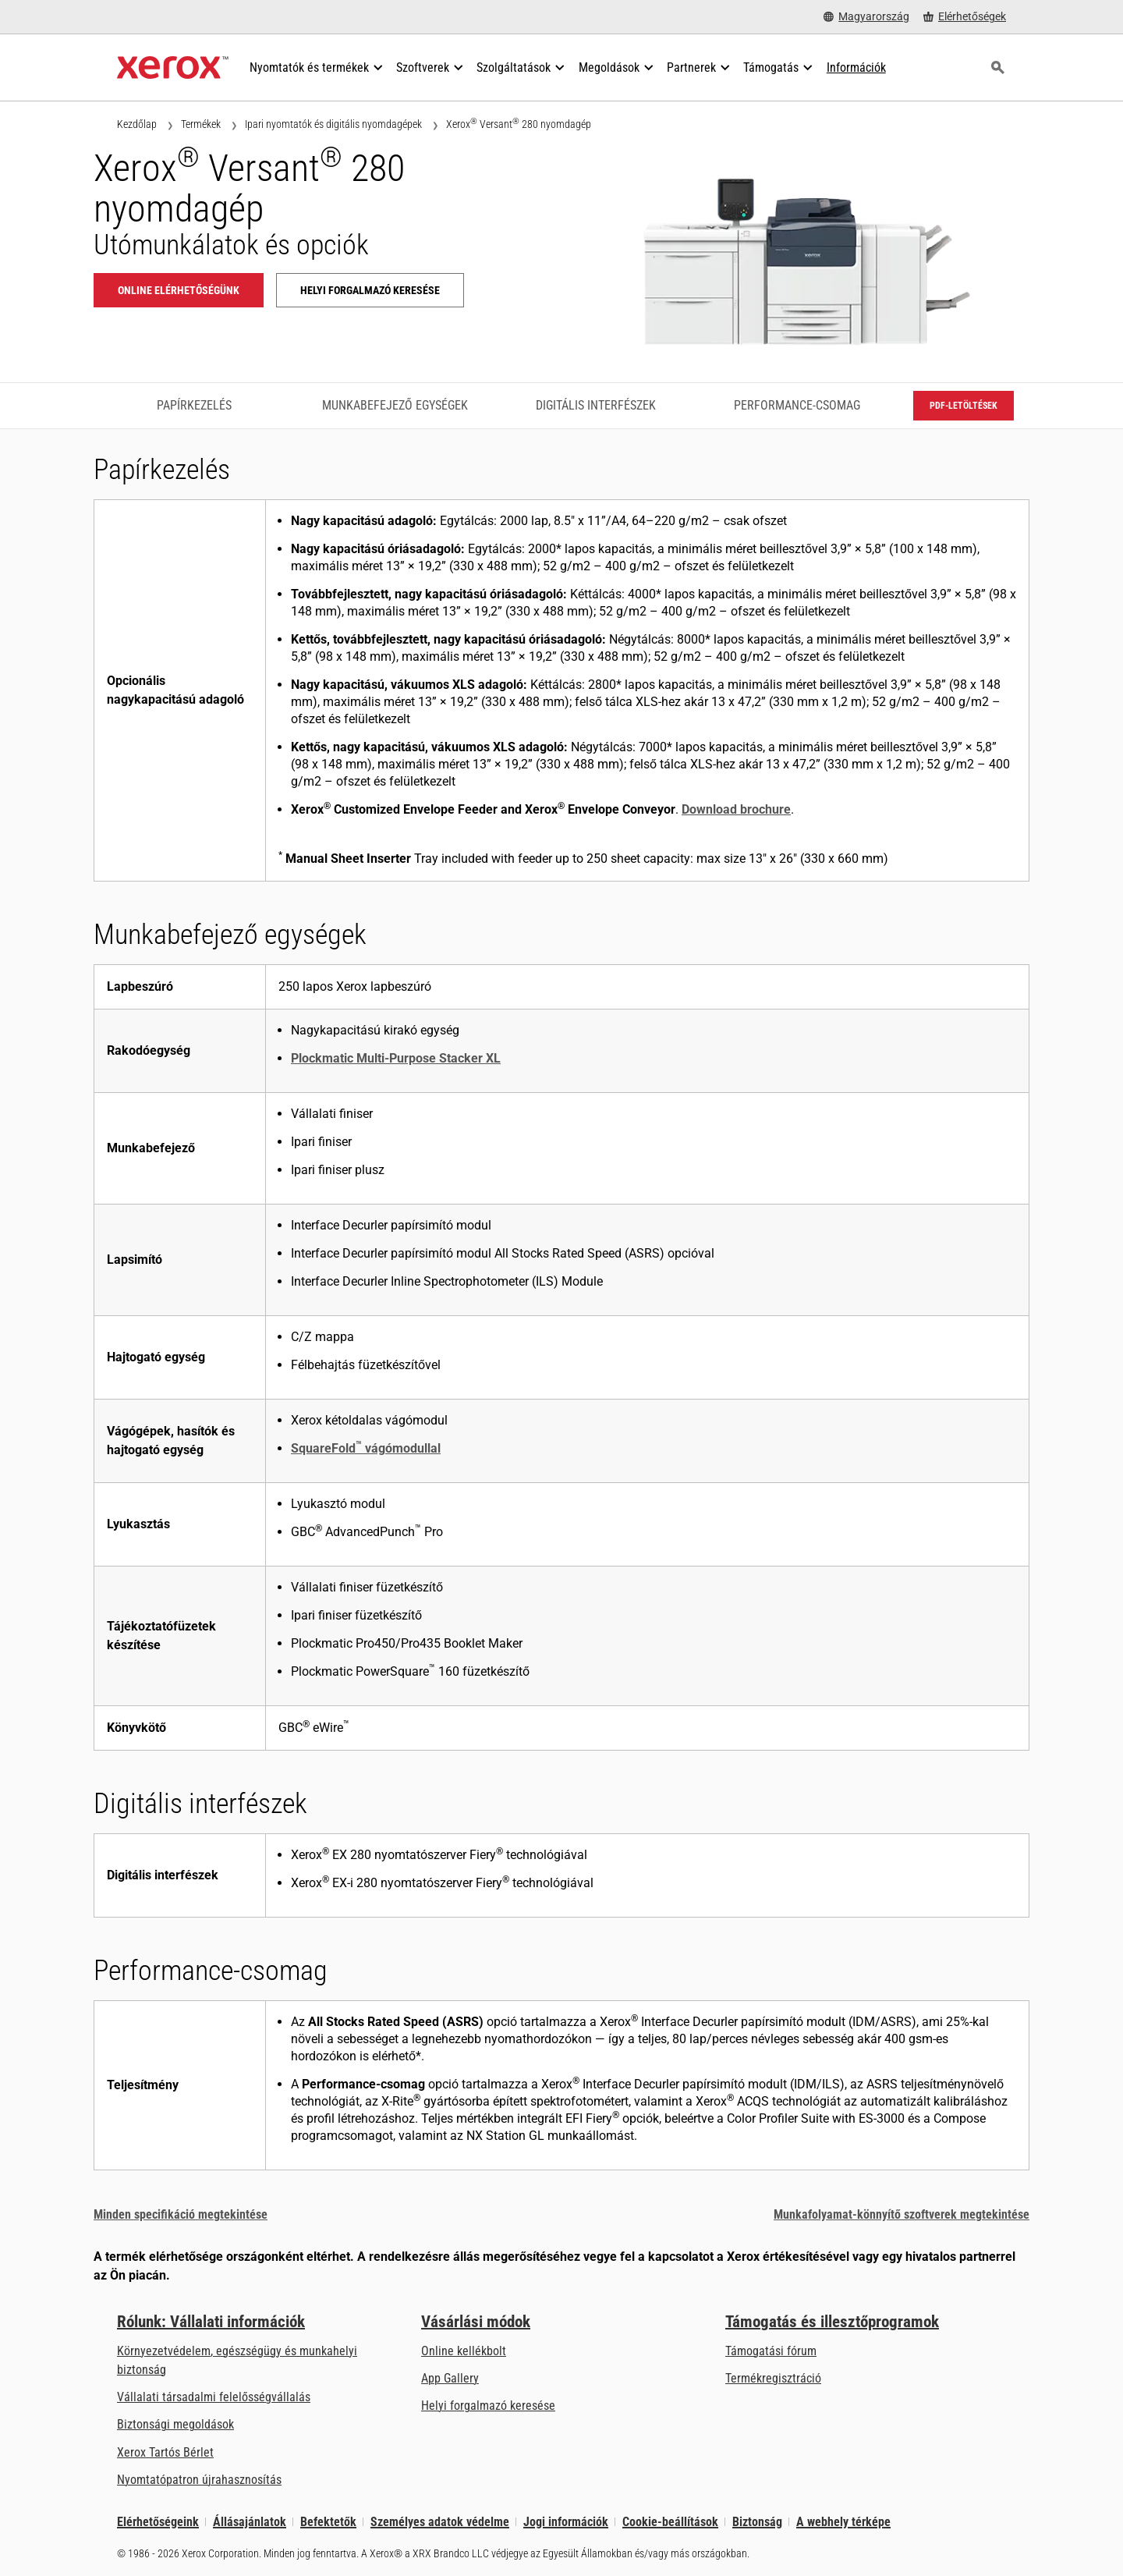 The height and width of the screenshot is (2576, 1123). I want to click on Személyes adatok védelme [Személyes adatok védelme: A Xerox Corporation adatvédelmi szabályzata (új fülön nyílik)], so click(439, 2521).